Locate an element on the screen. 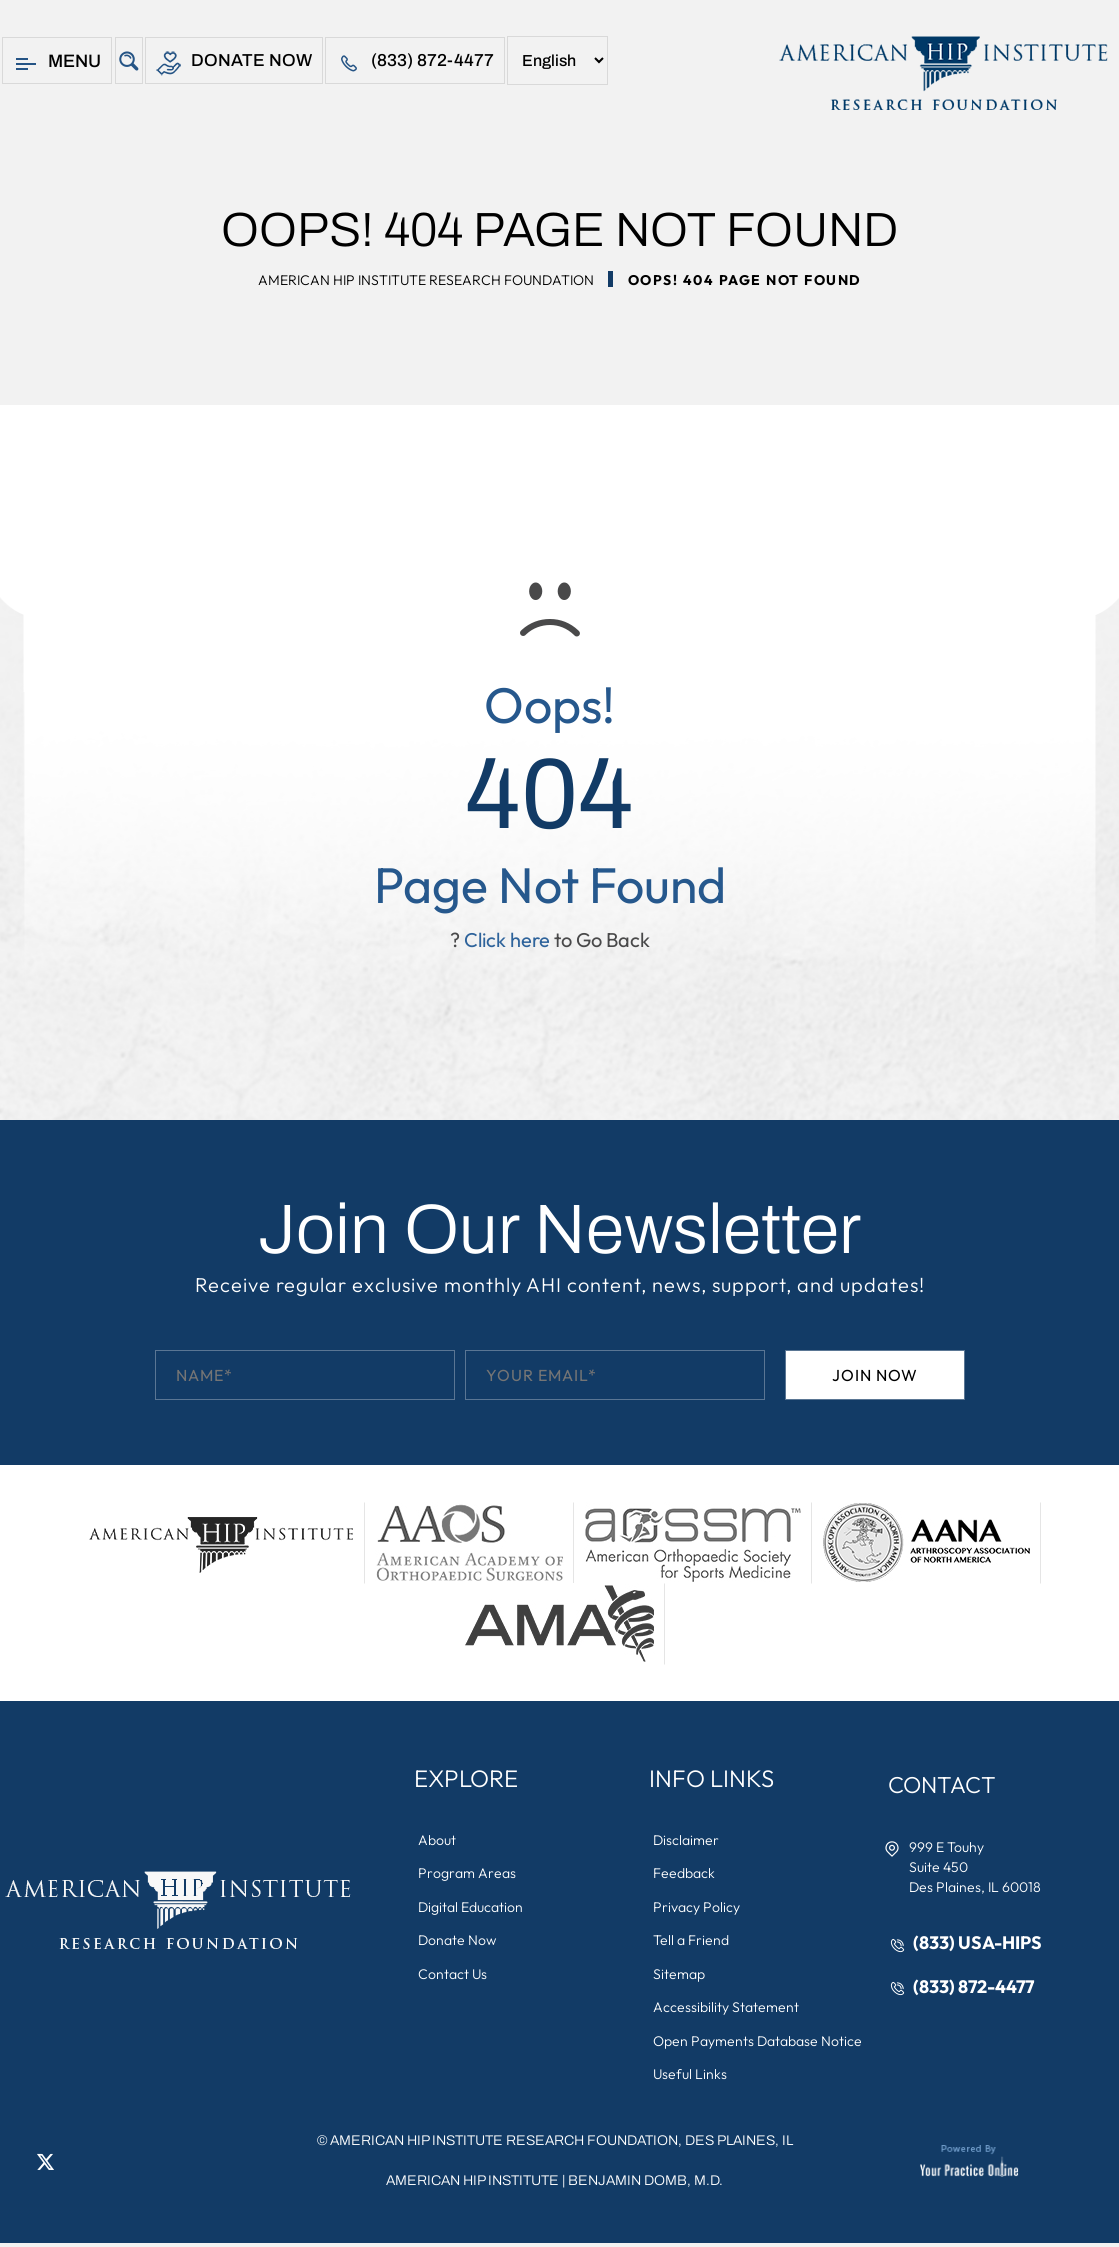  Digital Education is located at coordinates (471, 1908).